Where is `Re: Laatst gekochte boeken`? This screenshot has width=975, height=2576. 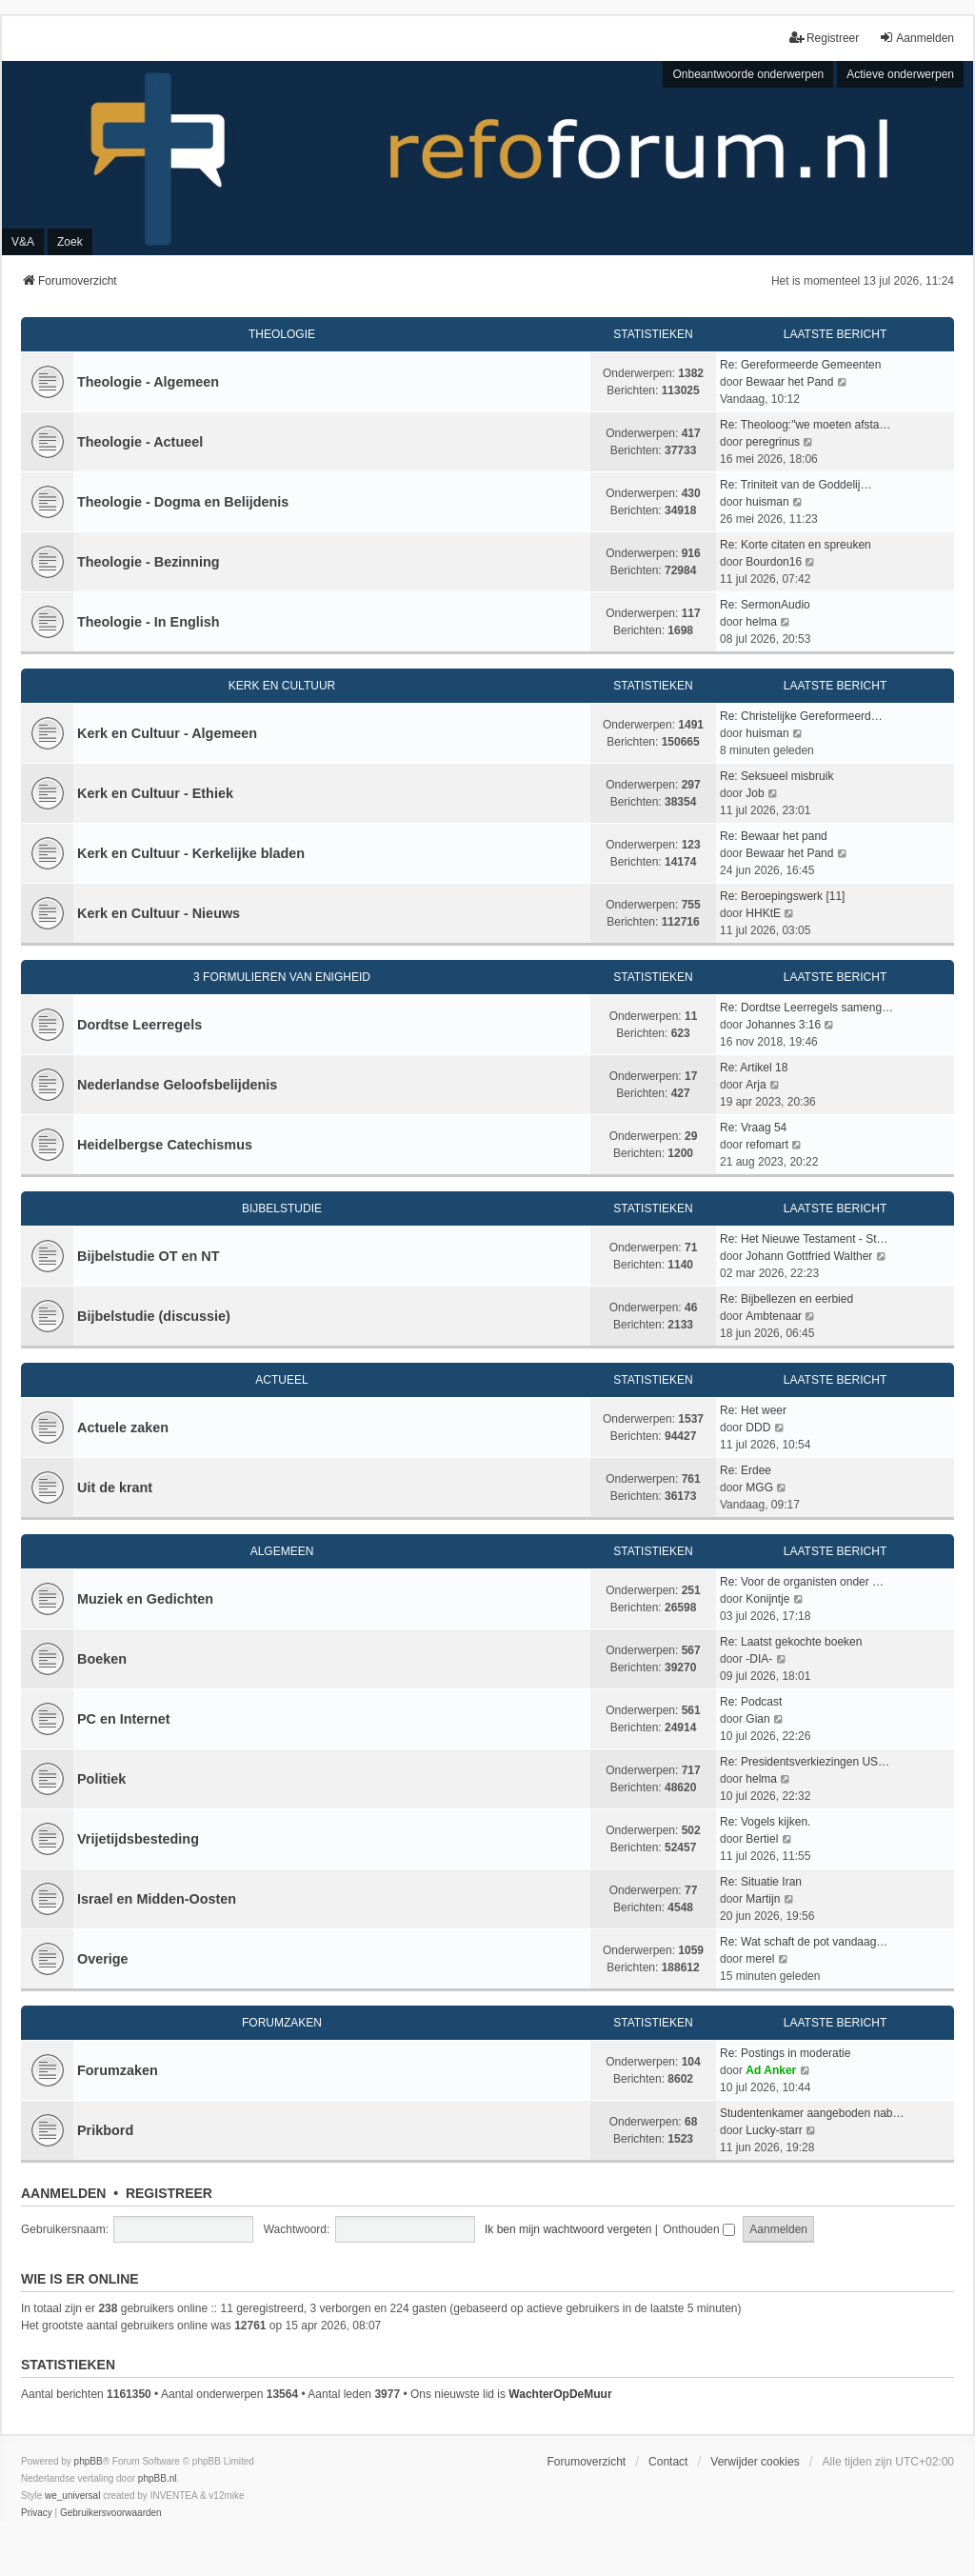
Re: Laatst gekochte boeken is located at coordinates (791, 1641).